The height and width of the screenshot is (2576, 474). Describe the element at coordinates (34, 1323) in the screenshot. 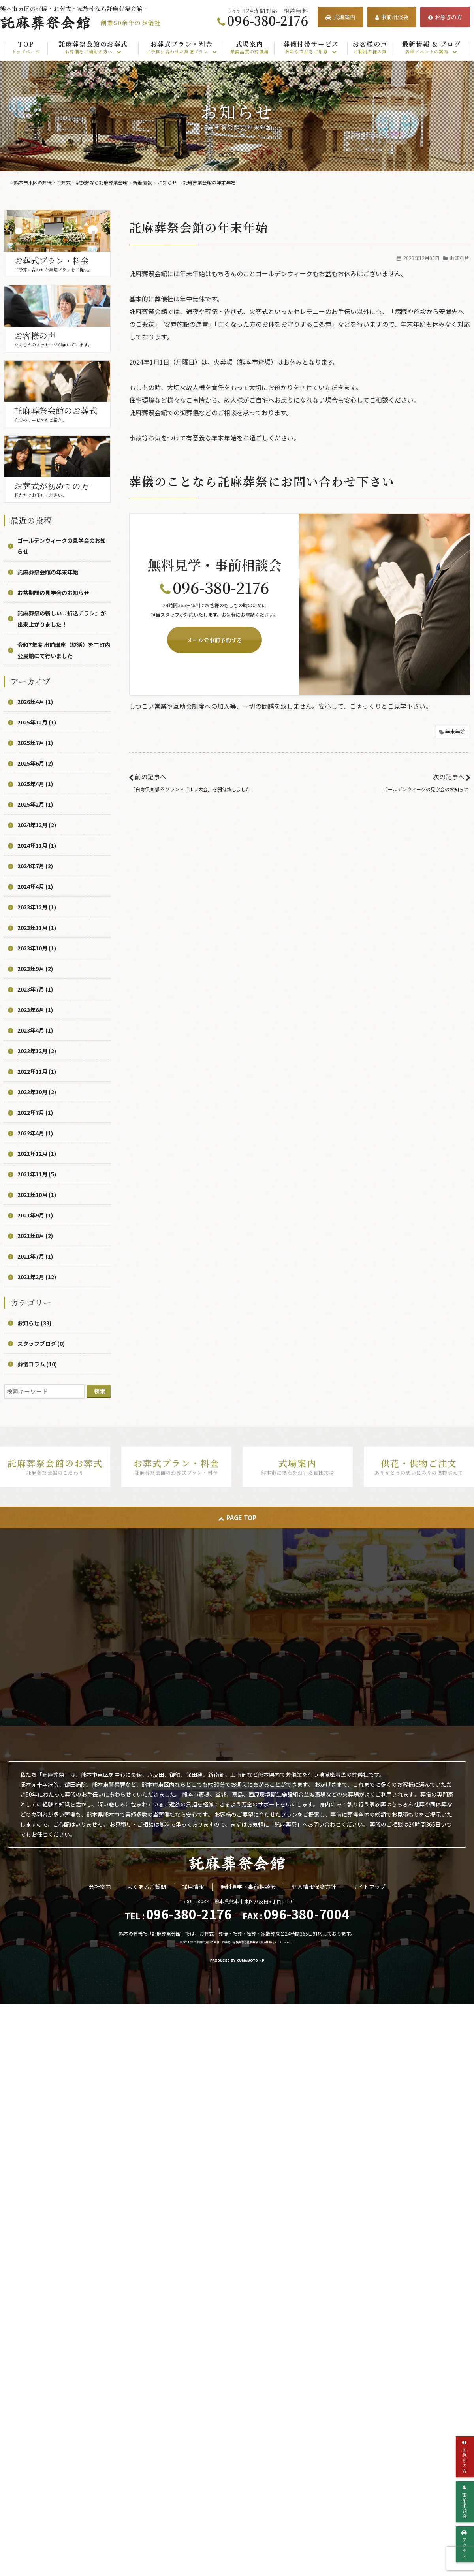

I see `お知らせ (33)` at that location.